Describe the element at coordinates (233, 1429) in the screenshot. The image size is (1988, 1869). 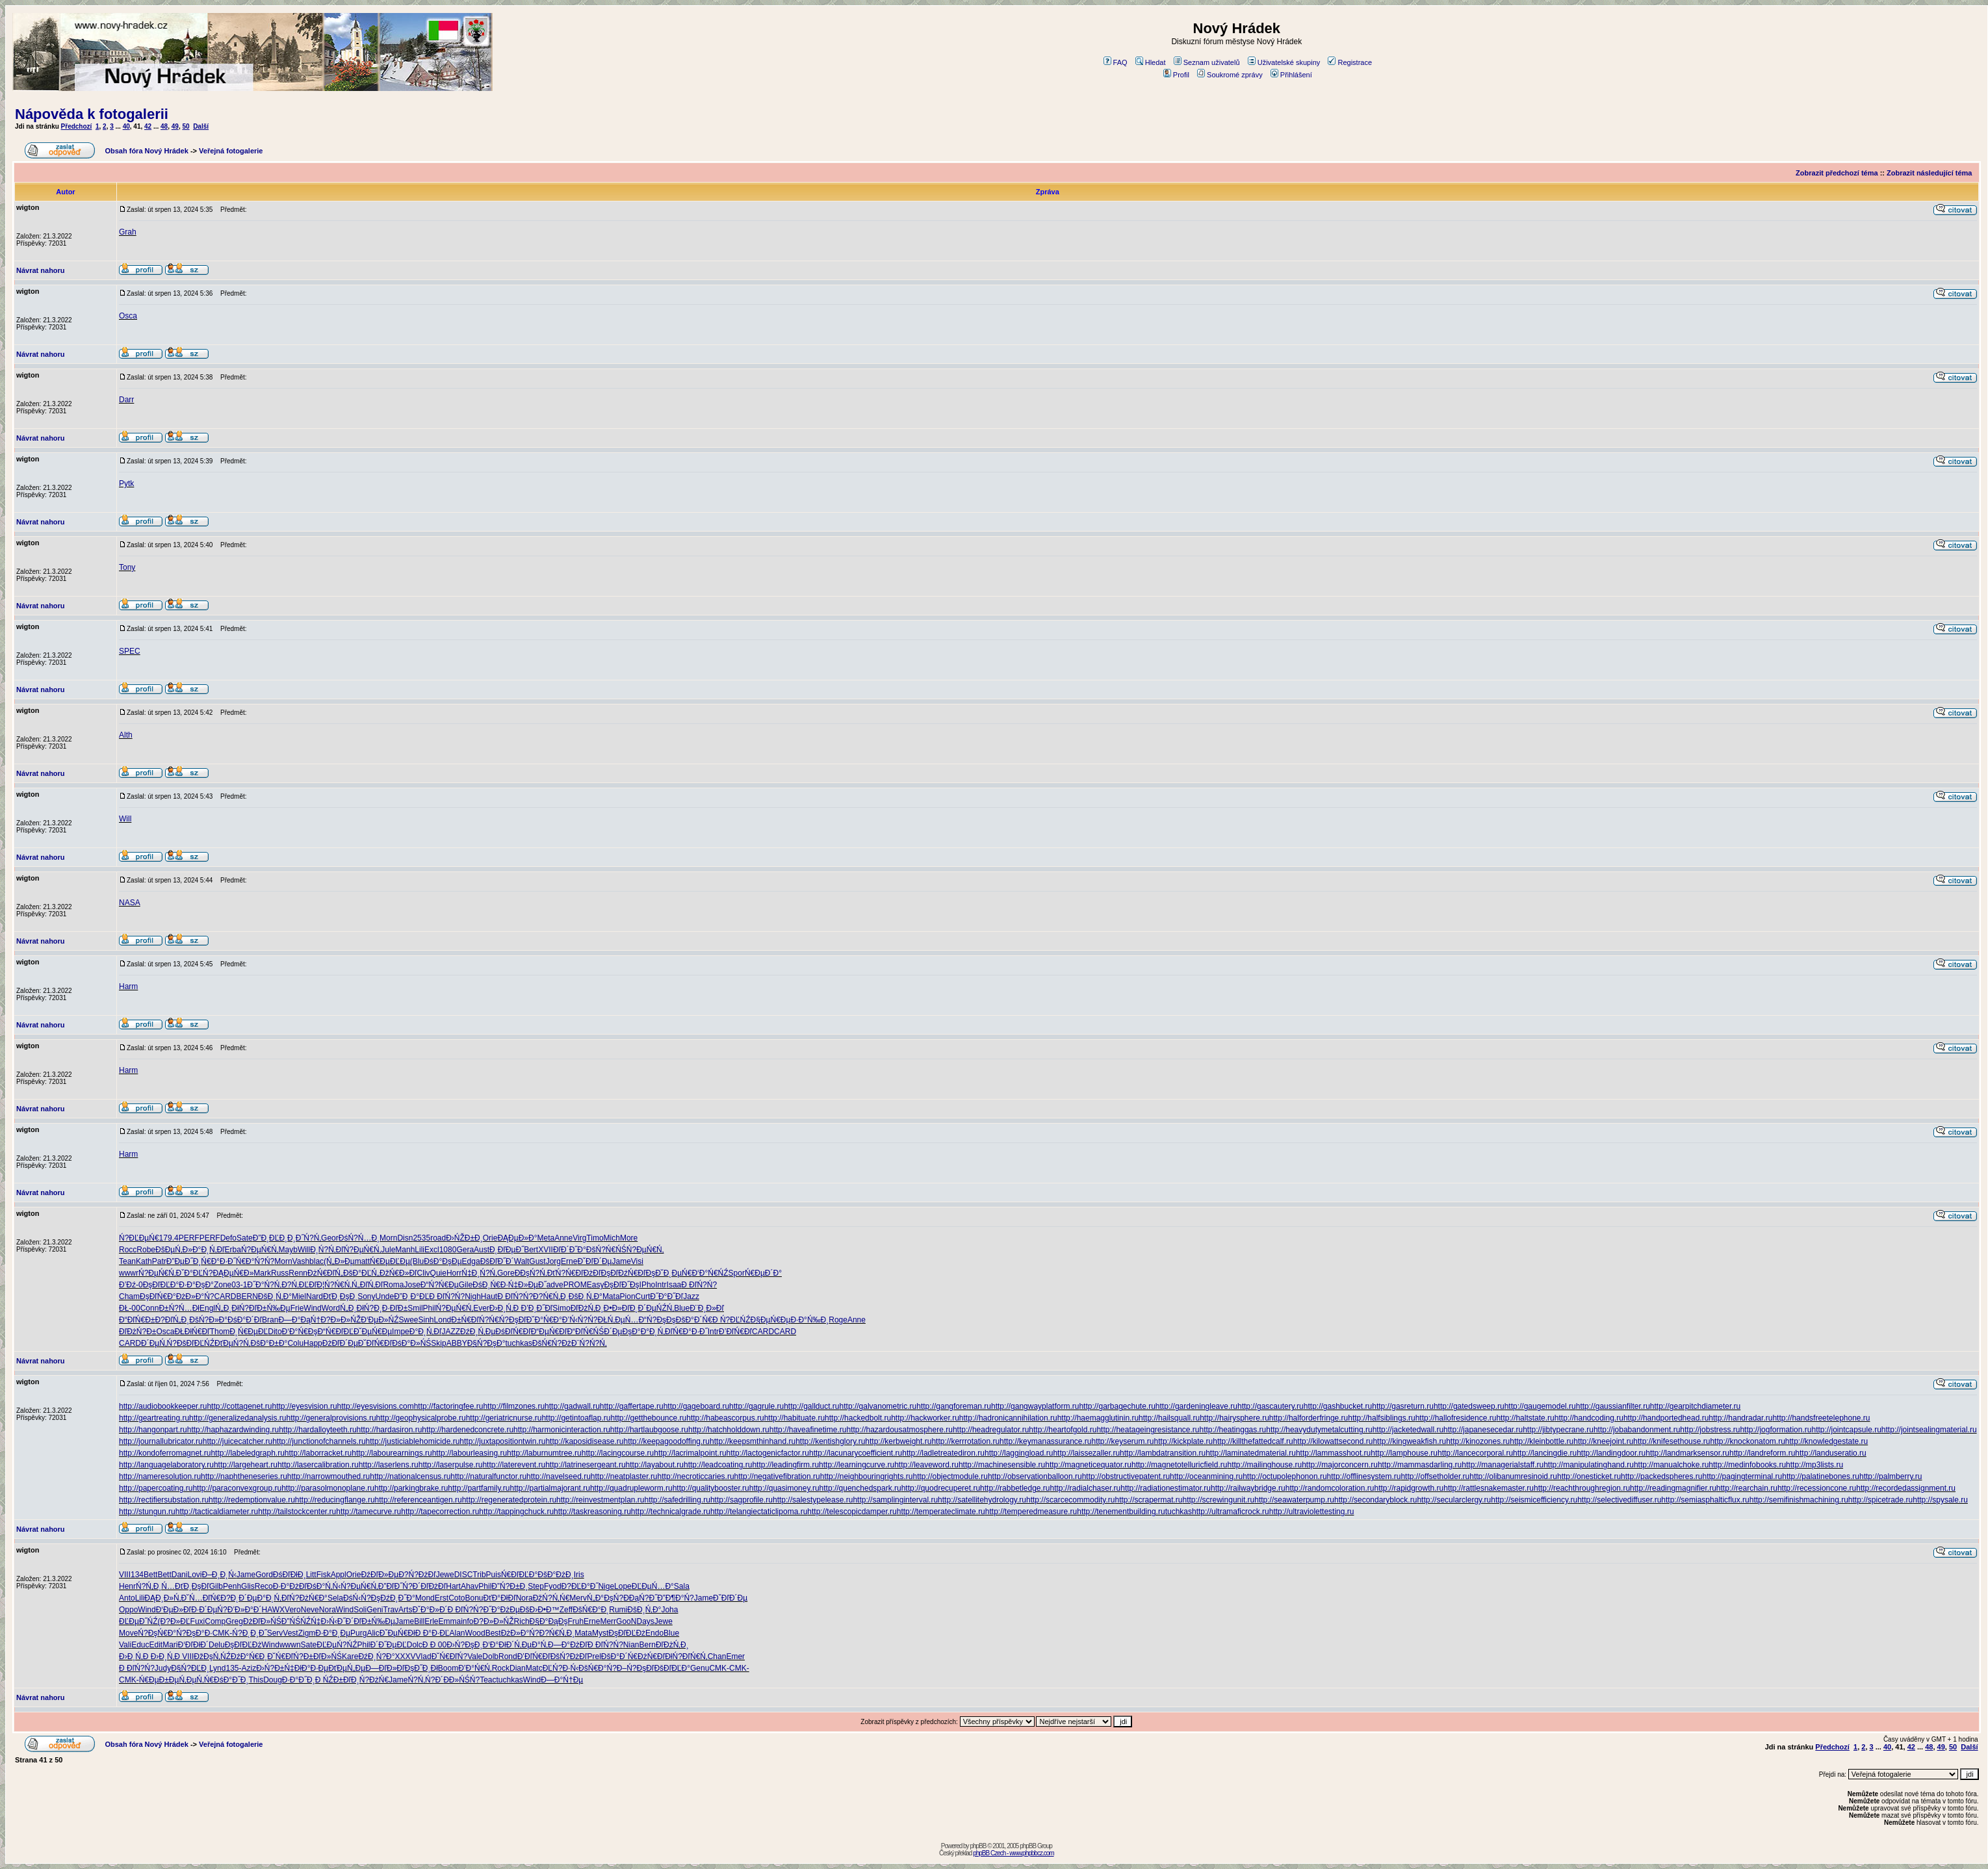
I see `http://haphazardwinding.ru` at that location.